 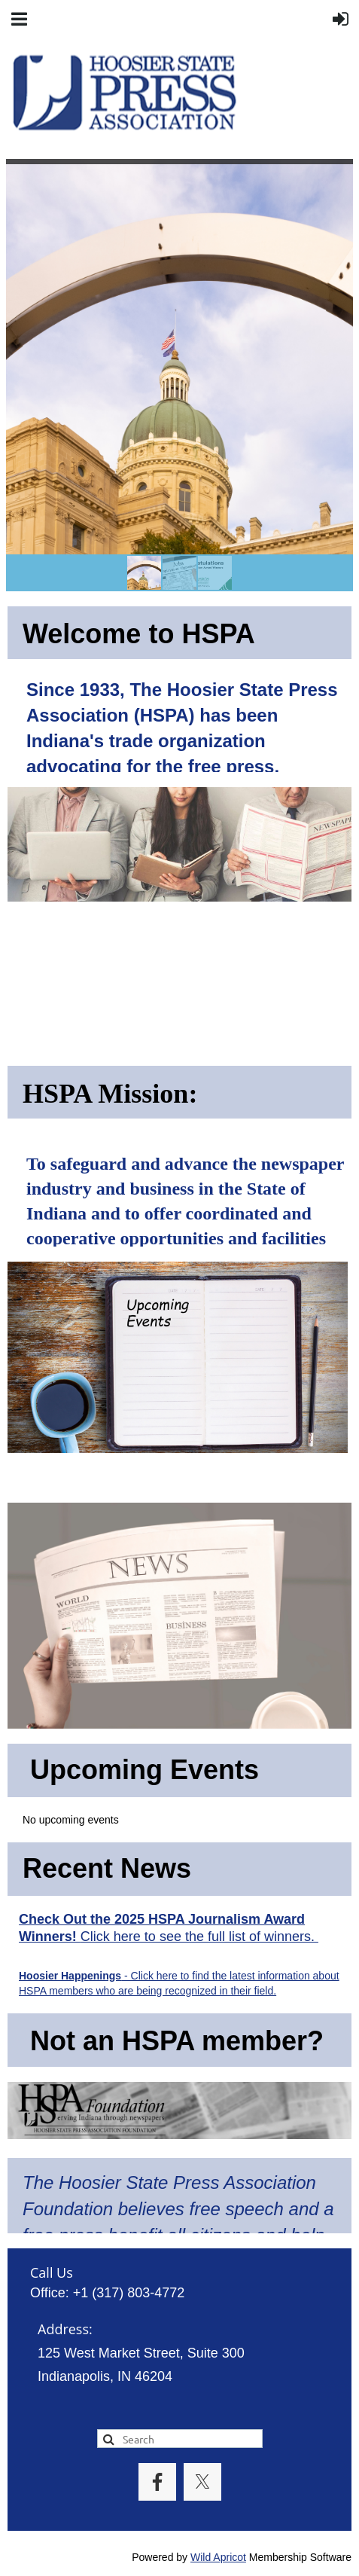 I want to click on Wild Apricot, so click(x=218, y=2557).